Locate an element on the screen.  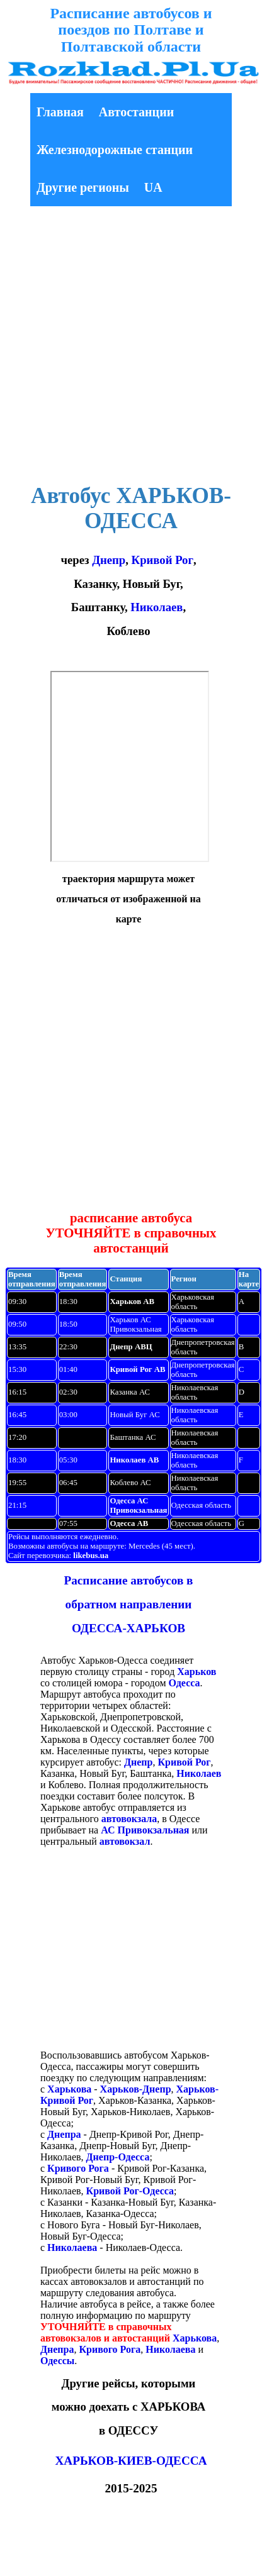
Кривой Рог АВ is located at coordinates (137, 1369).